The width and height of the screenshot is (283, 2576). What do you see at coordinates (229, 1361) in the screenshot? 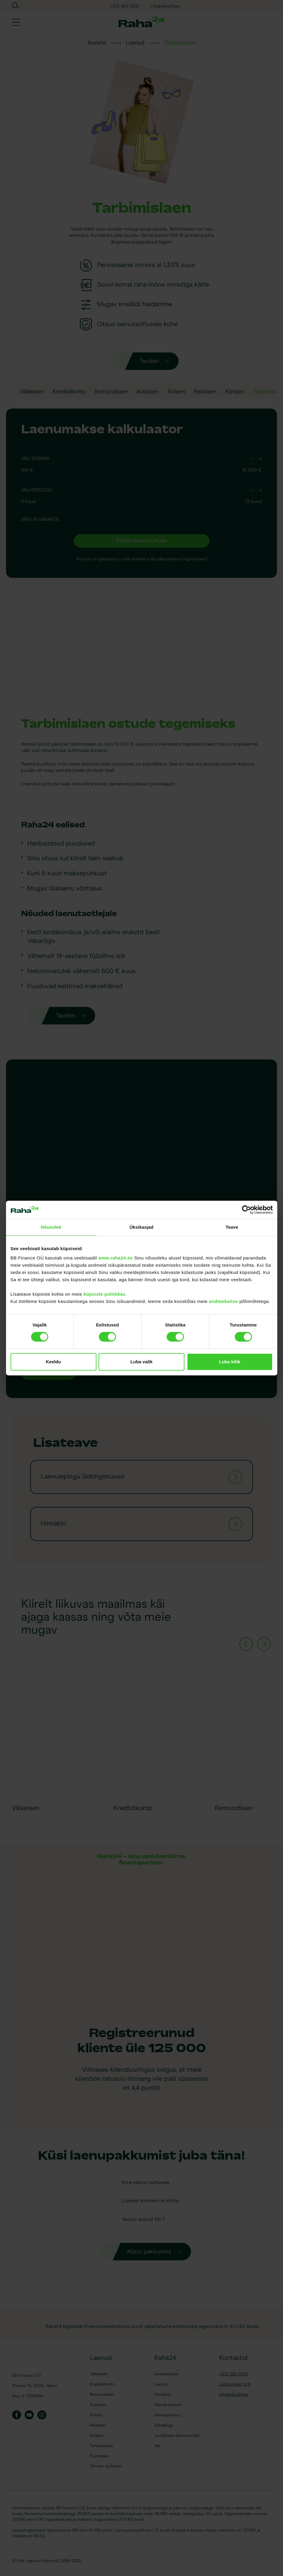
I see `Luba kõik` at bounding box center [229, 1361].